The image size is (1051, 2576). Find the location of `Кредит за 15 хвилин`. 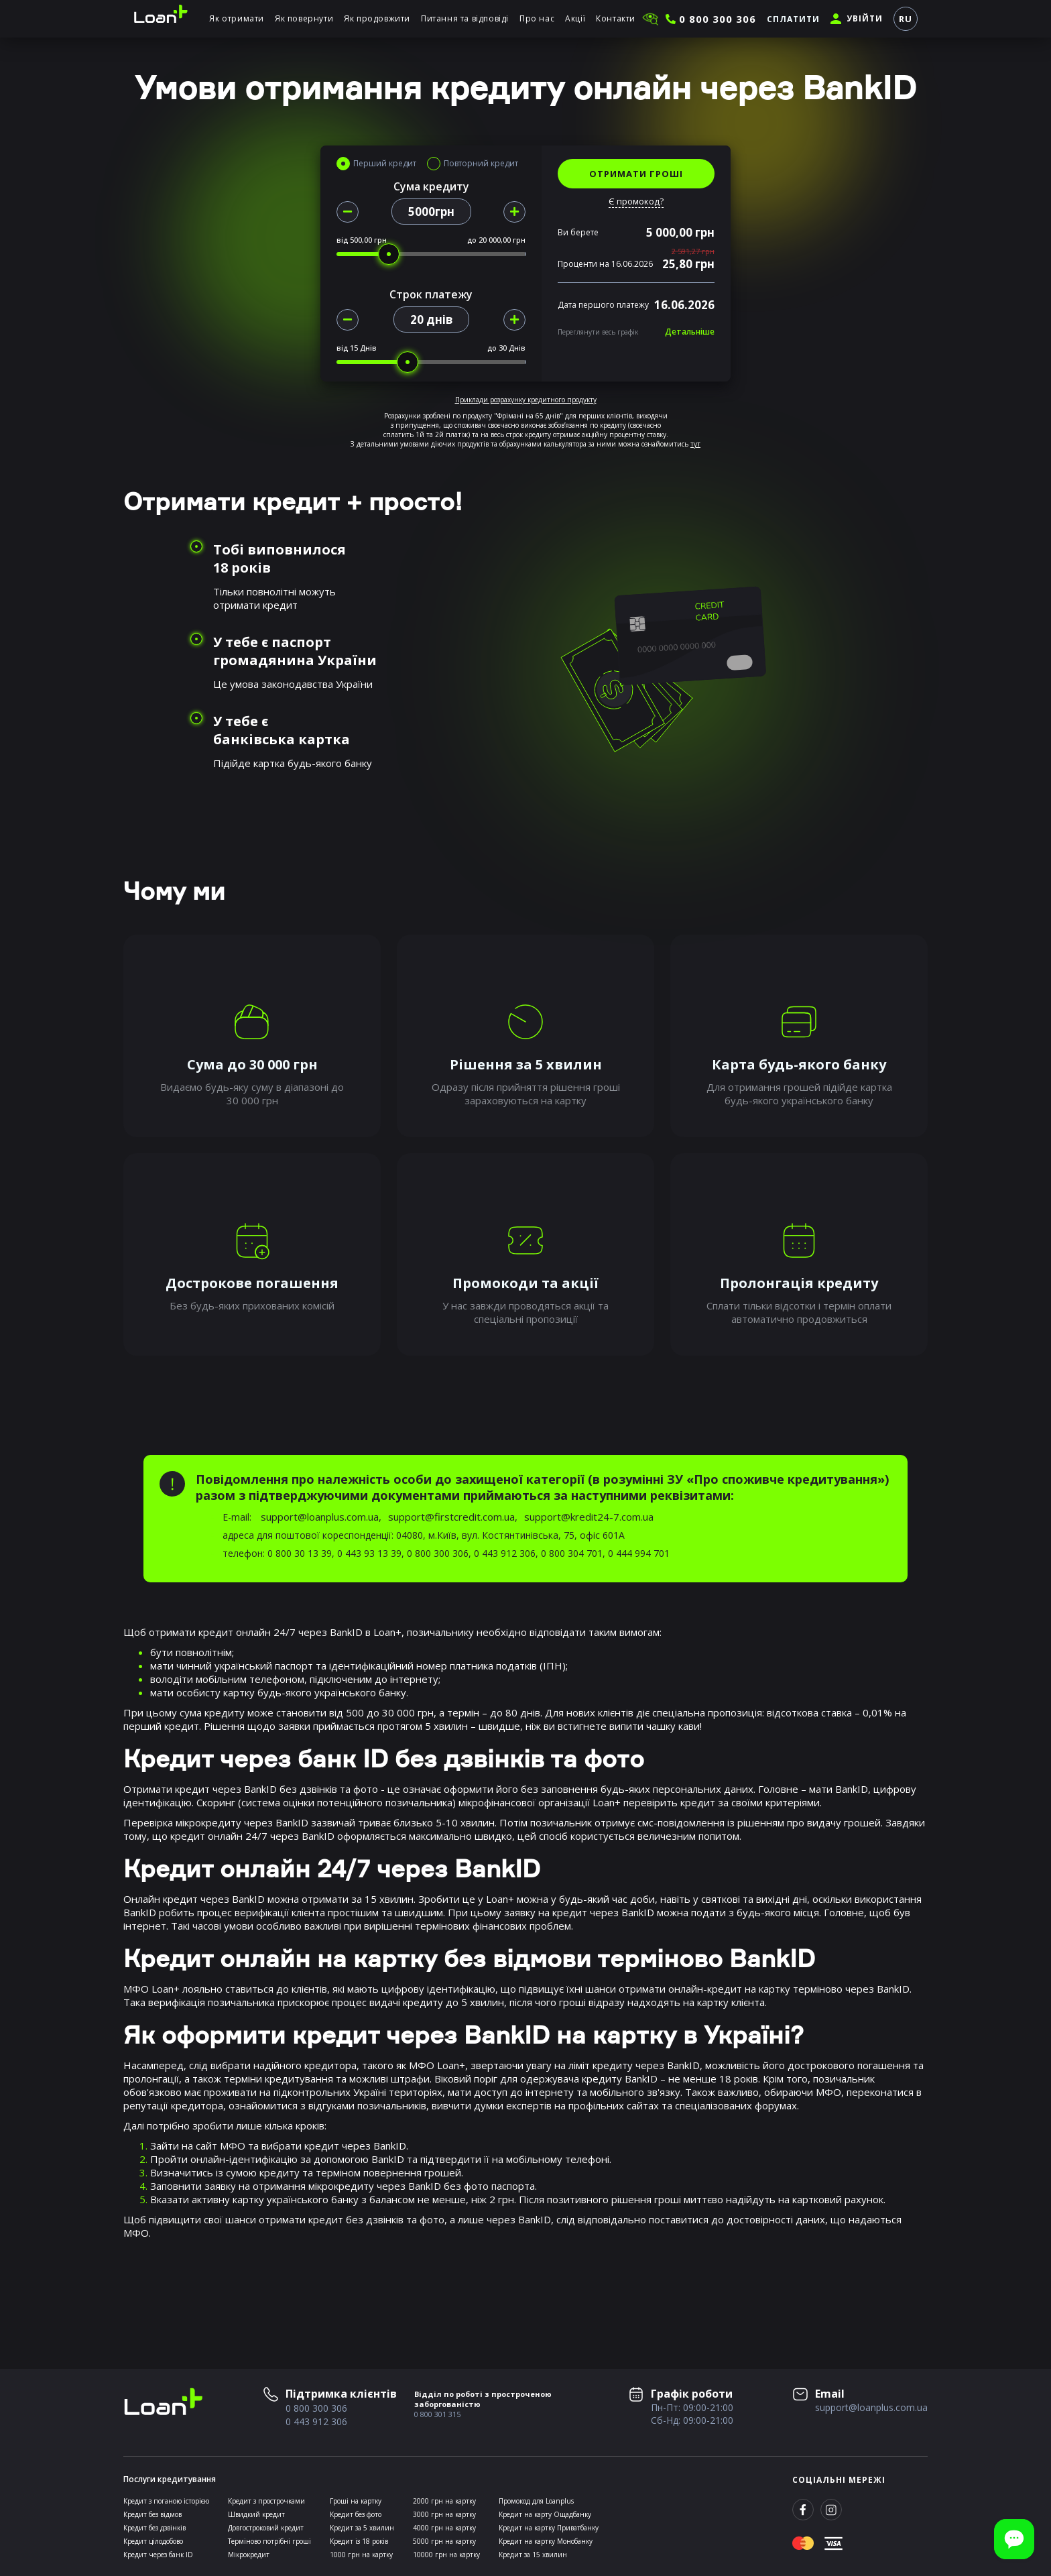

Кредит за 15 хвилин is located at coordinates (533, 2554).